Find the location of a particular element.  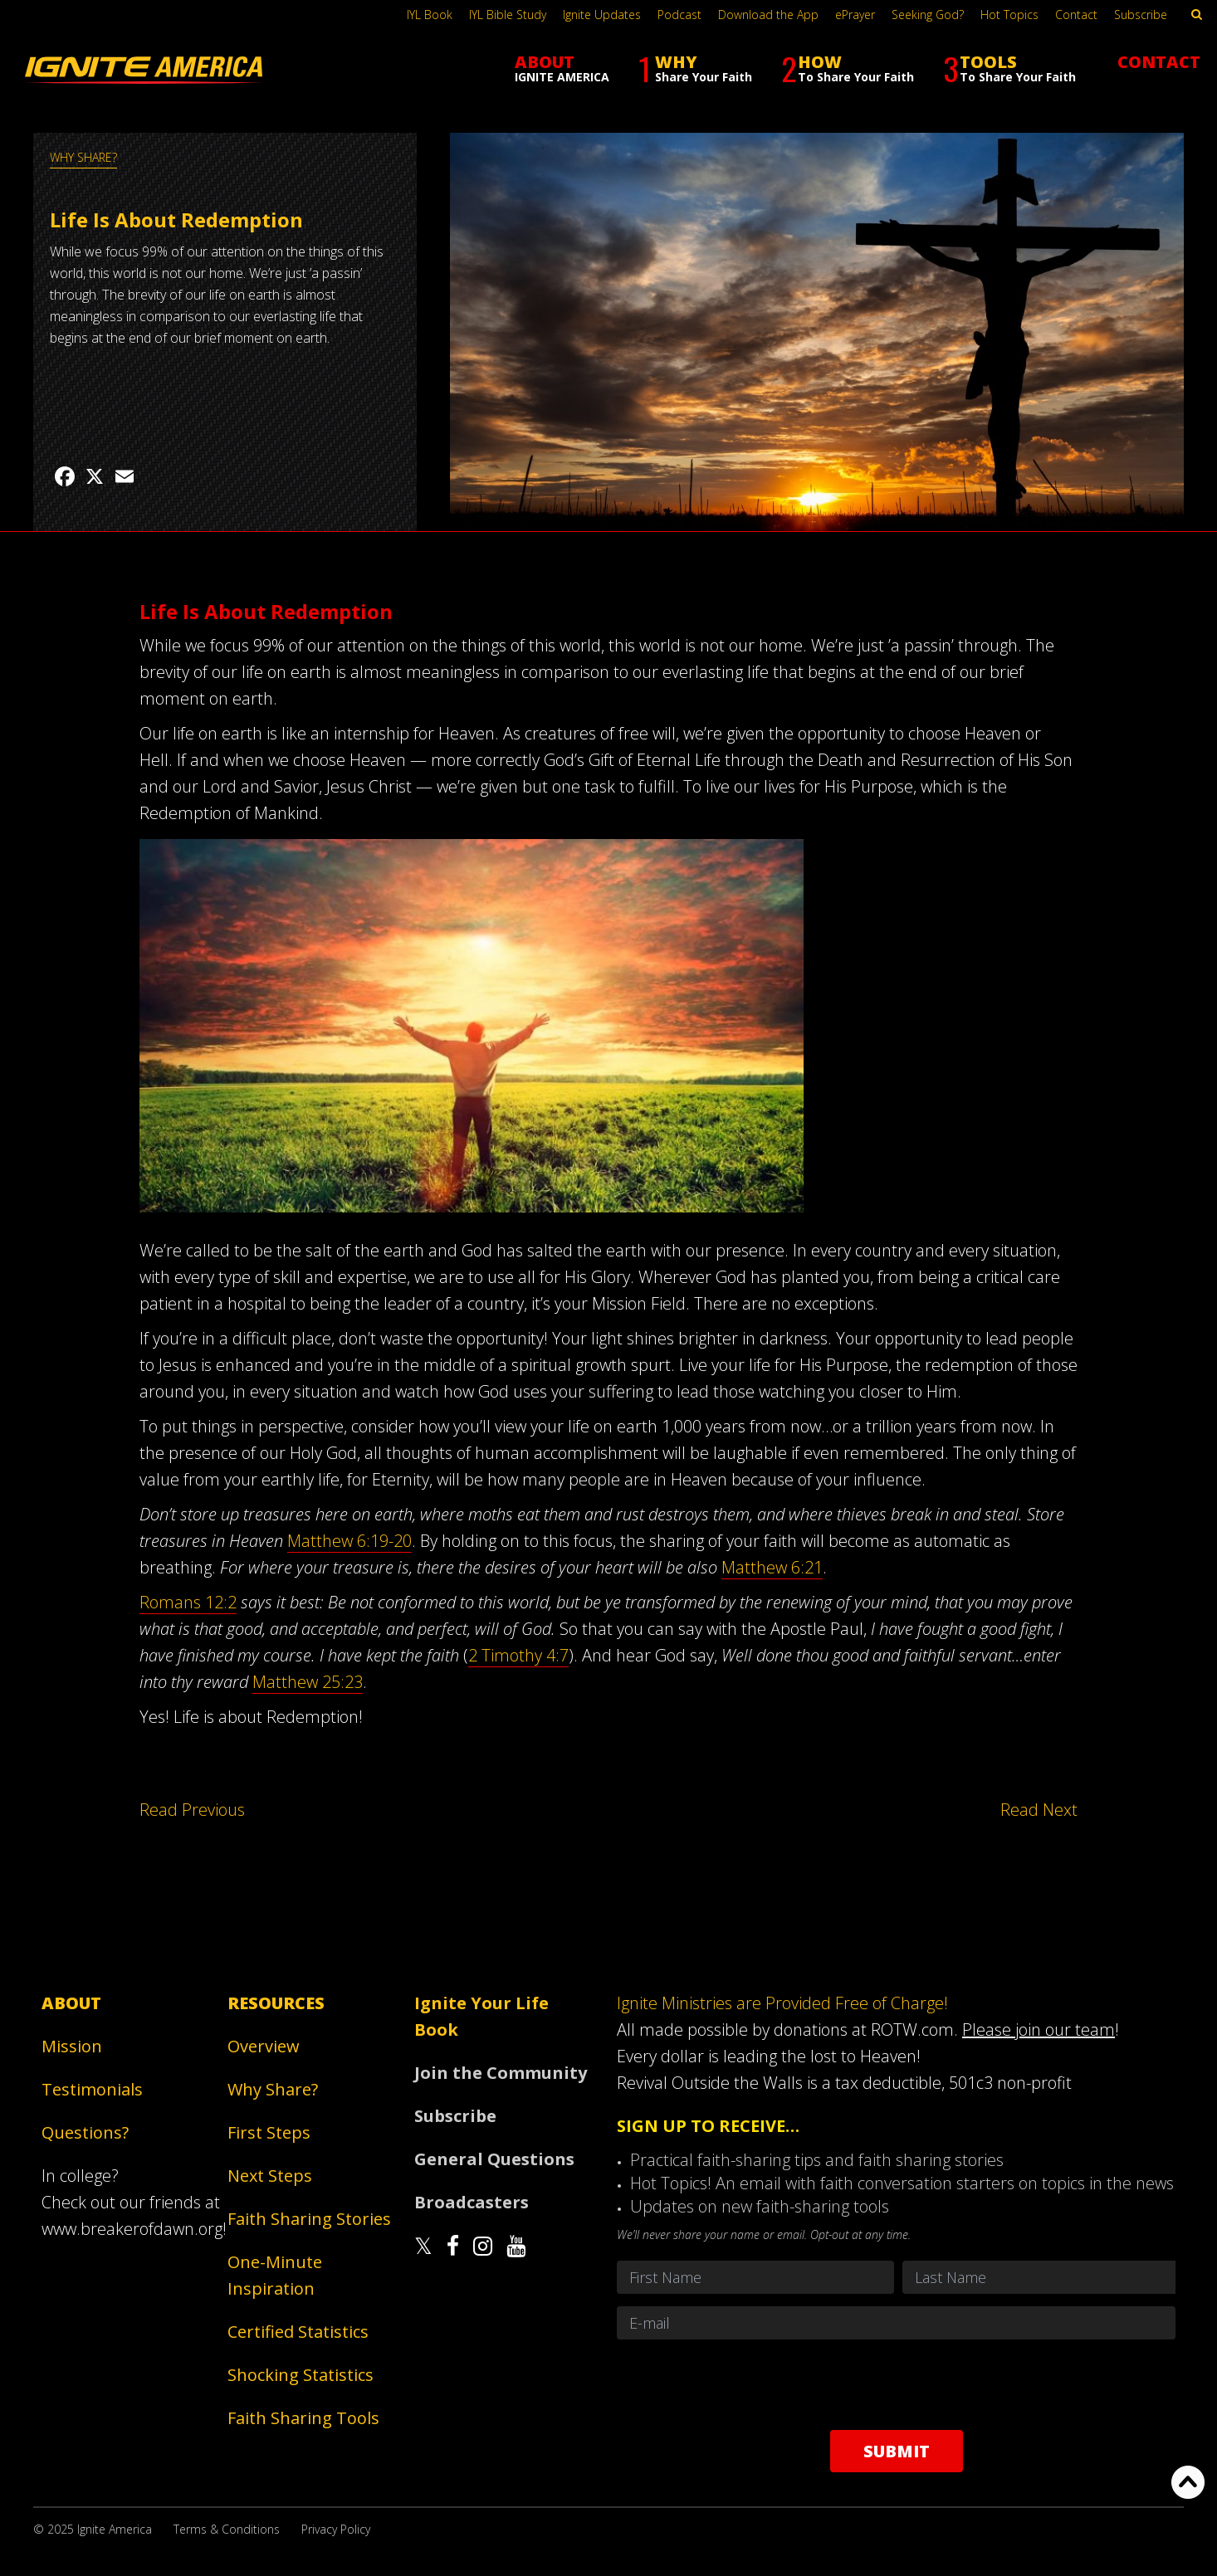

Contact is located at coordinates (1076, 14).